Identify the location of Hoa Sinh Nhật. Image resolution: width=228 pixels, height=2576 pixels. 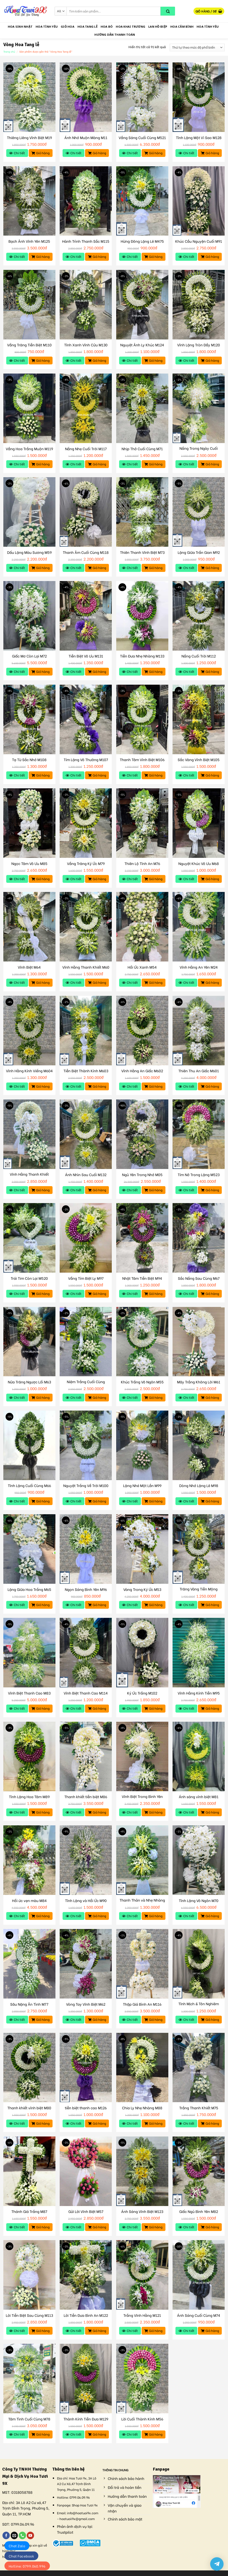
(20, 27).